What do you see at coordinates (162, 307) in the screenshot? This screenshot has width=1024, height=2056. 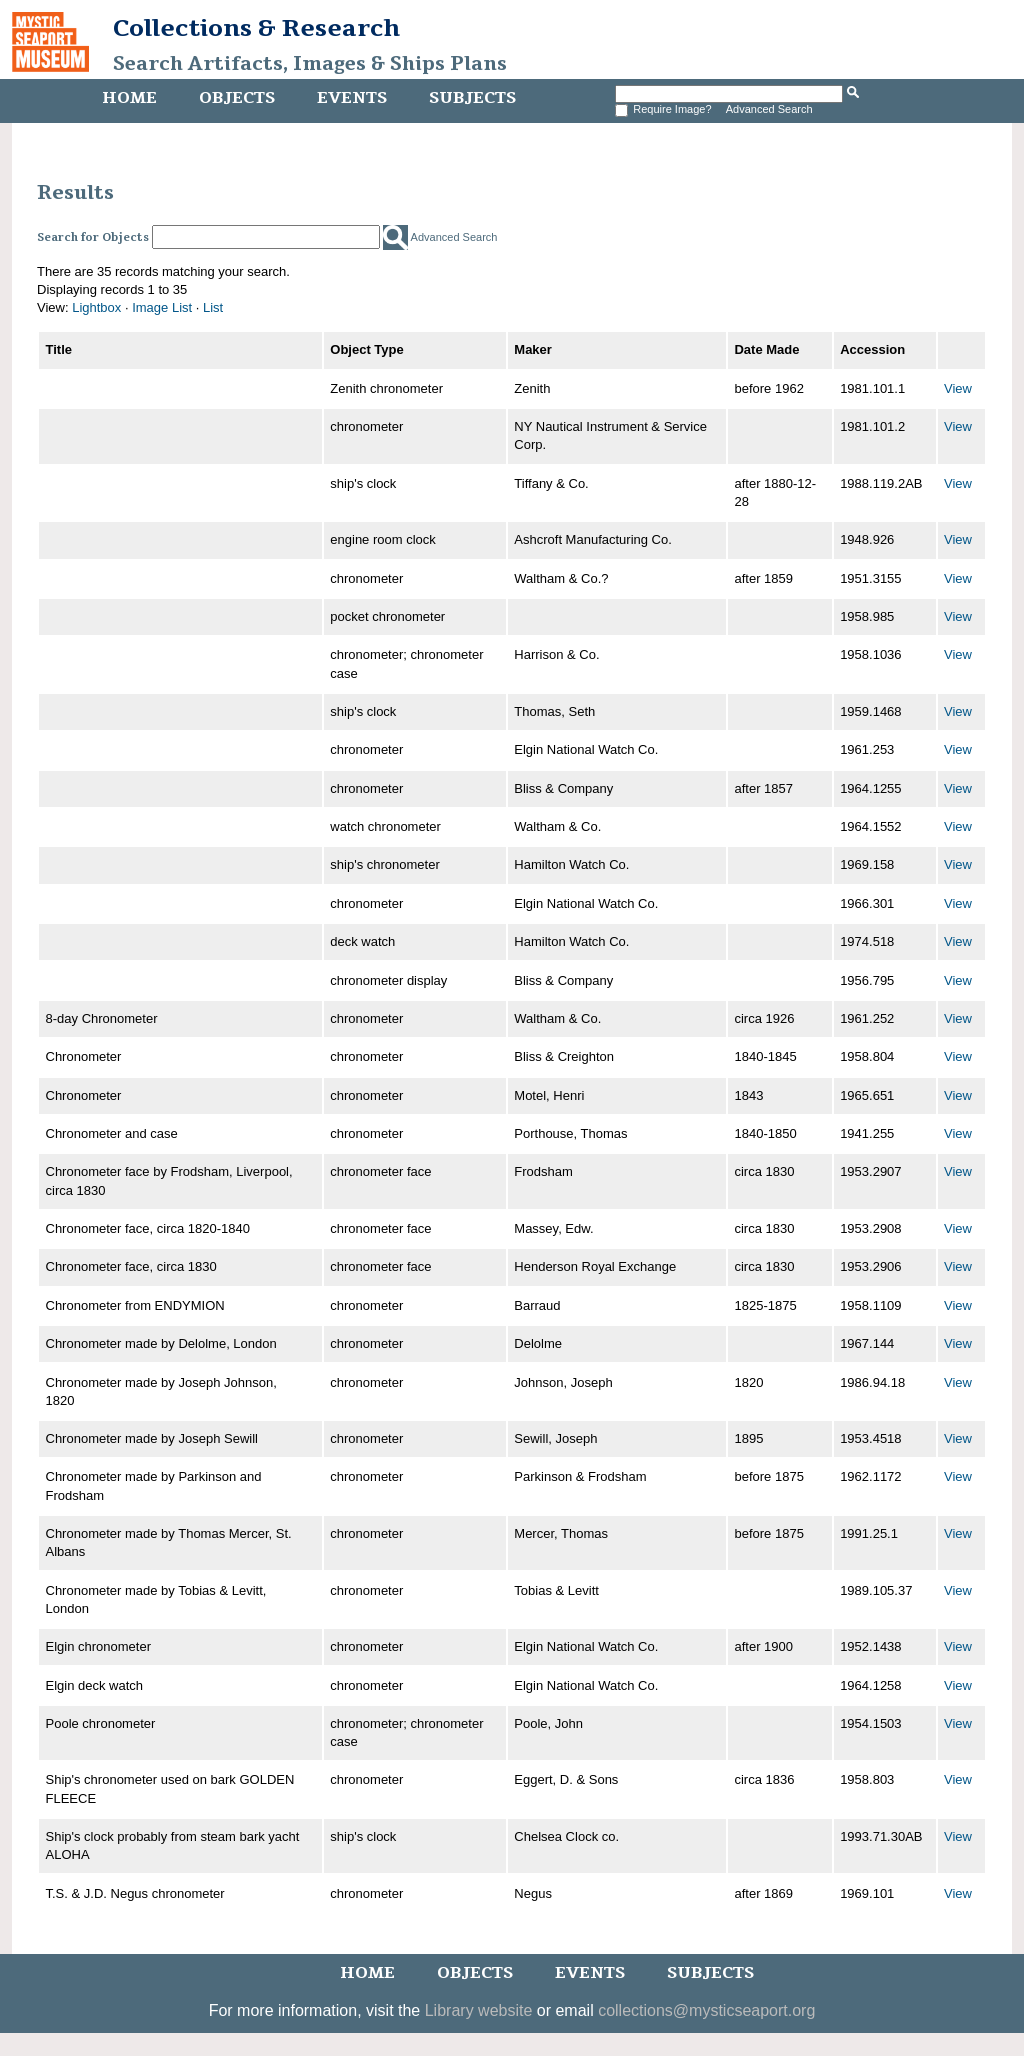 I see `Image List` at bounding box center [162, 307].